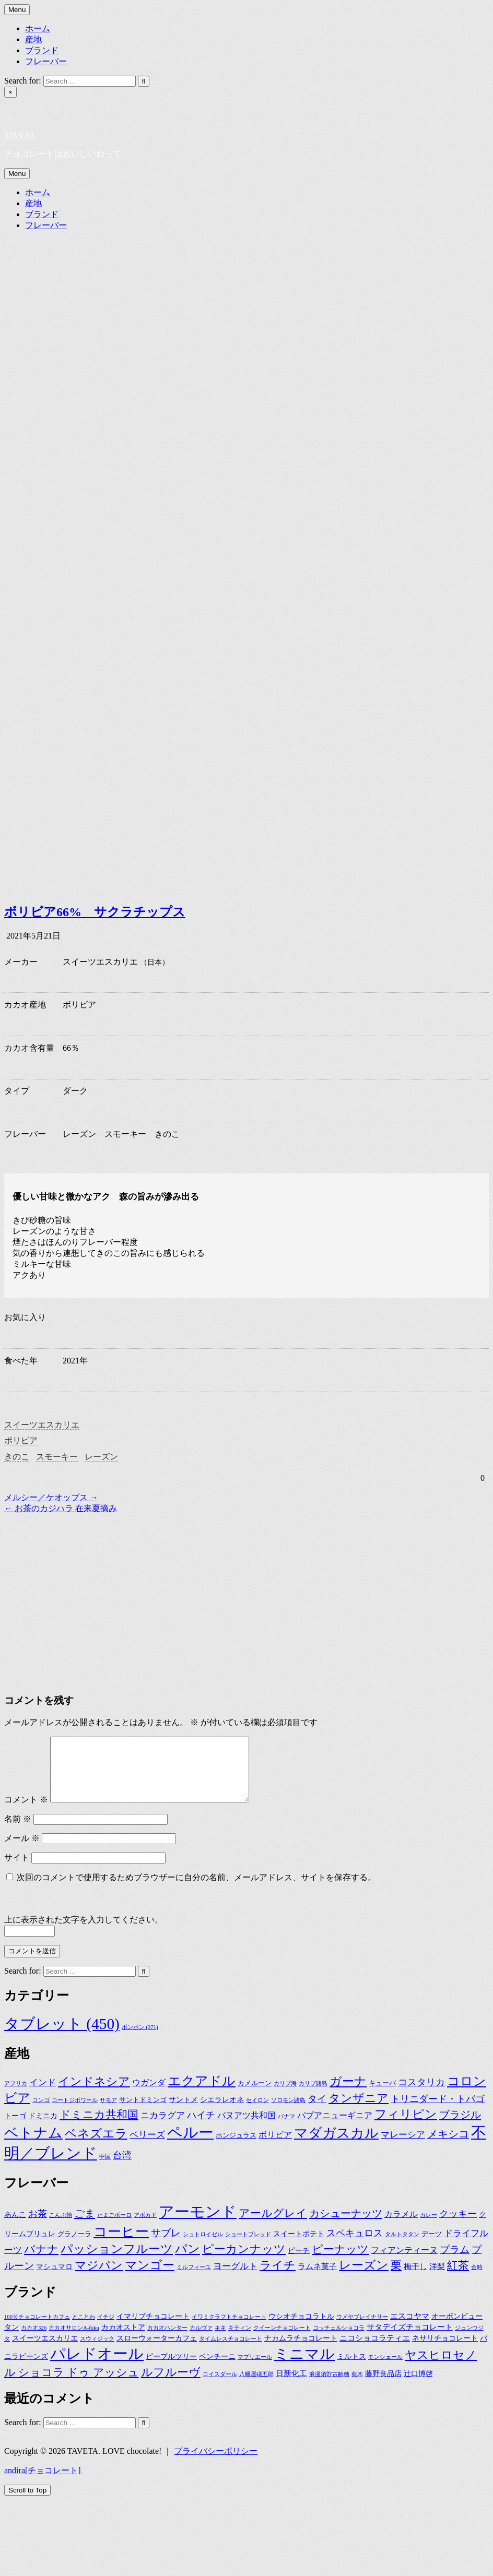 This screenshot has width=493, height=2576. What do you see at coordinates (140, 2040) in the screenshot?
I see `ボンボン [ボンボン (371個の項目)]` at bounding box center [140, 2040].